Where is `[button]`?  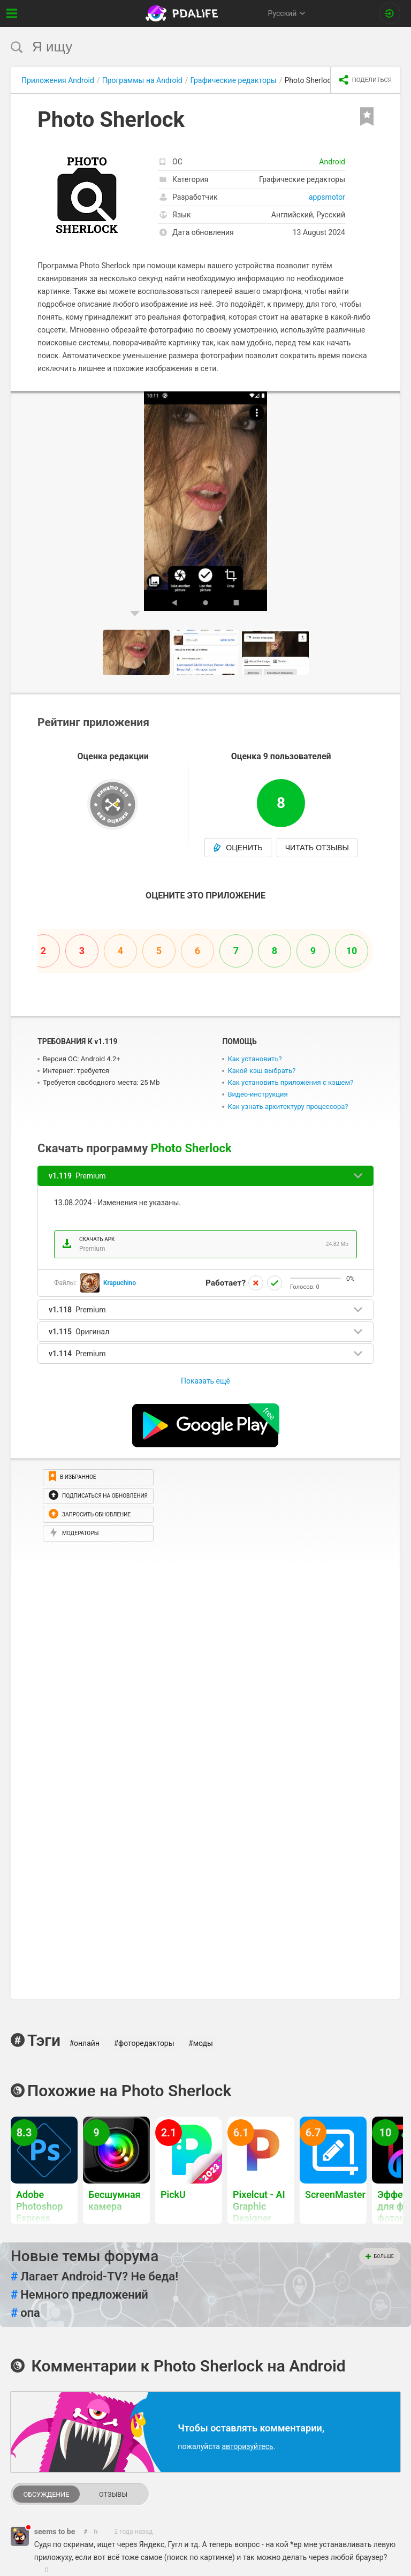
[button] is located at coordinates (390, 401).